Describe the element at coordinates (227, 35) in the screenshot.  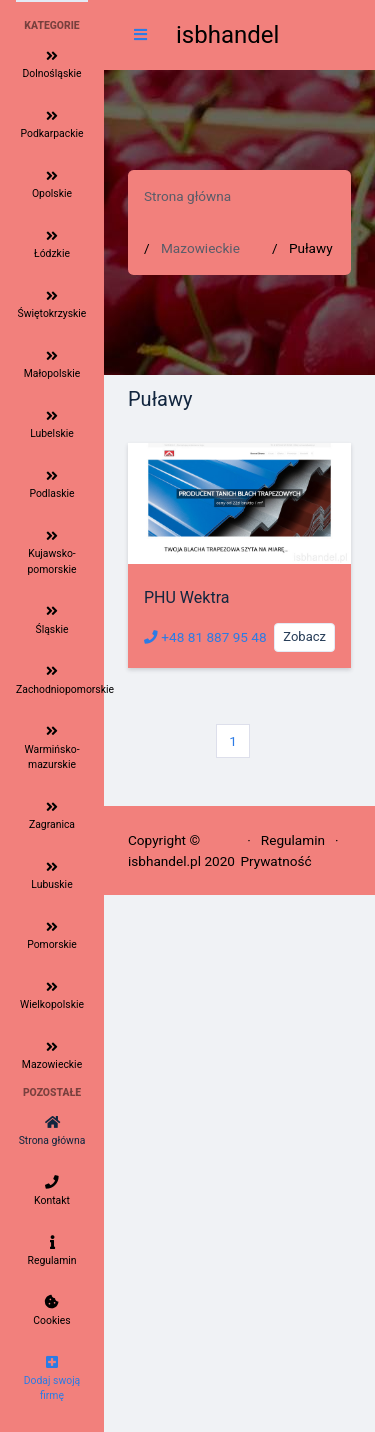
I see `isbhandel` at that location.